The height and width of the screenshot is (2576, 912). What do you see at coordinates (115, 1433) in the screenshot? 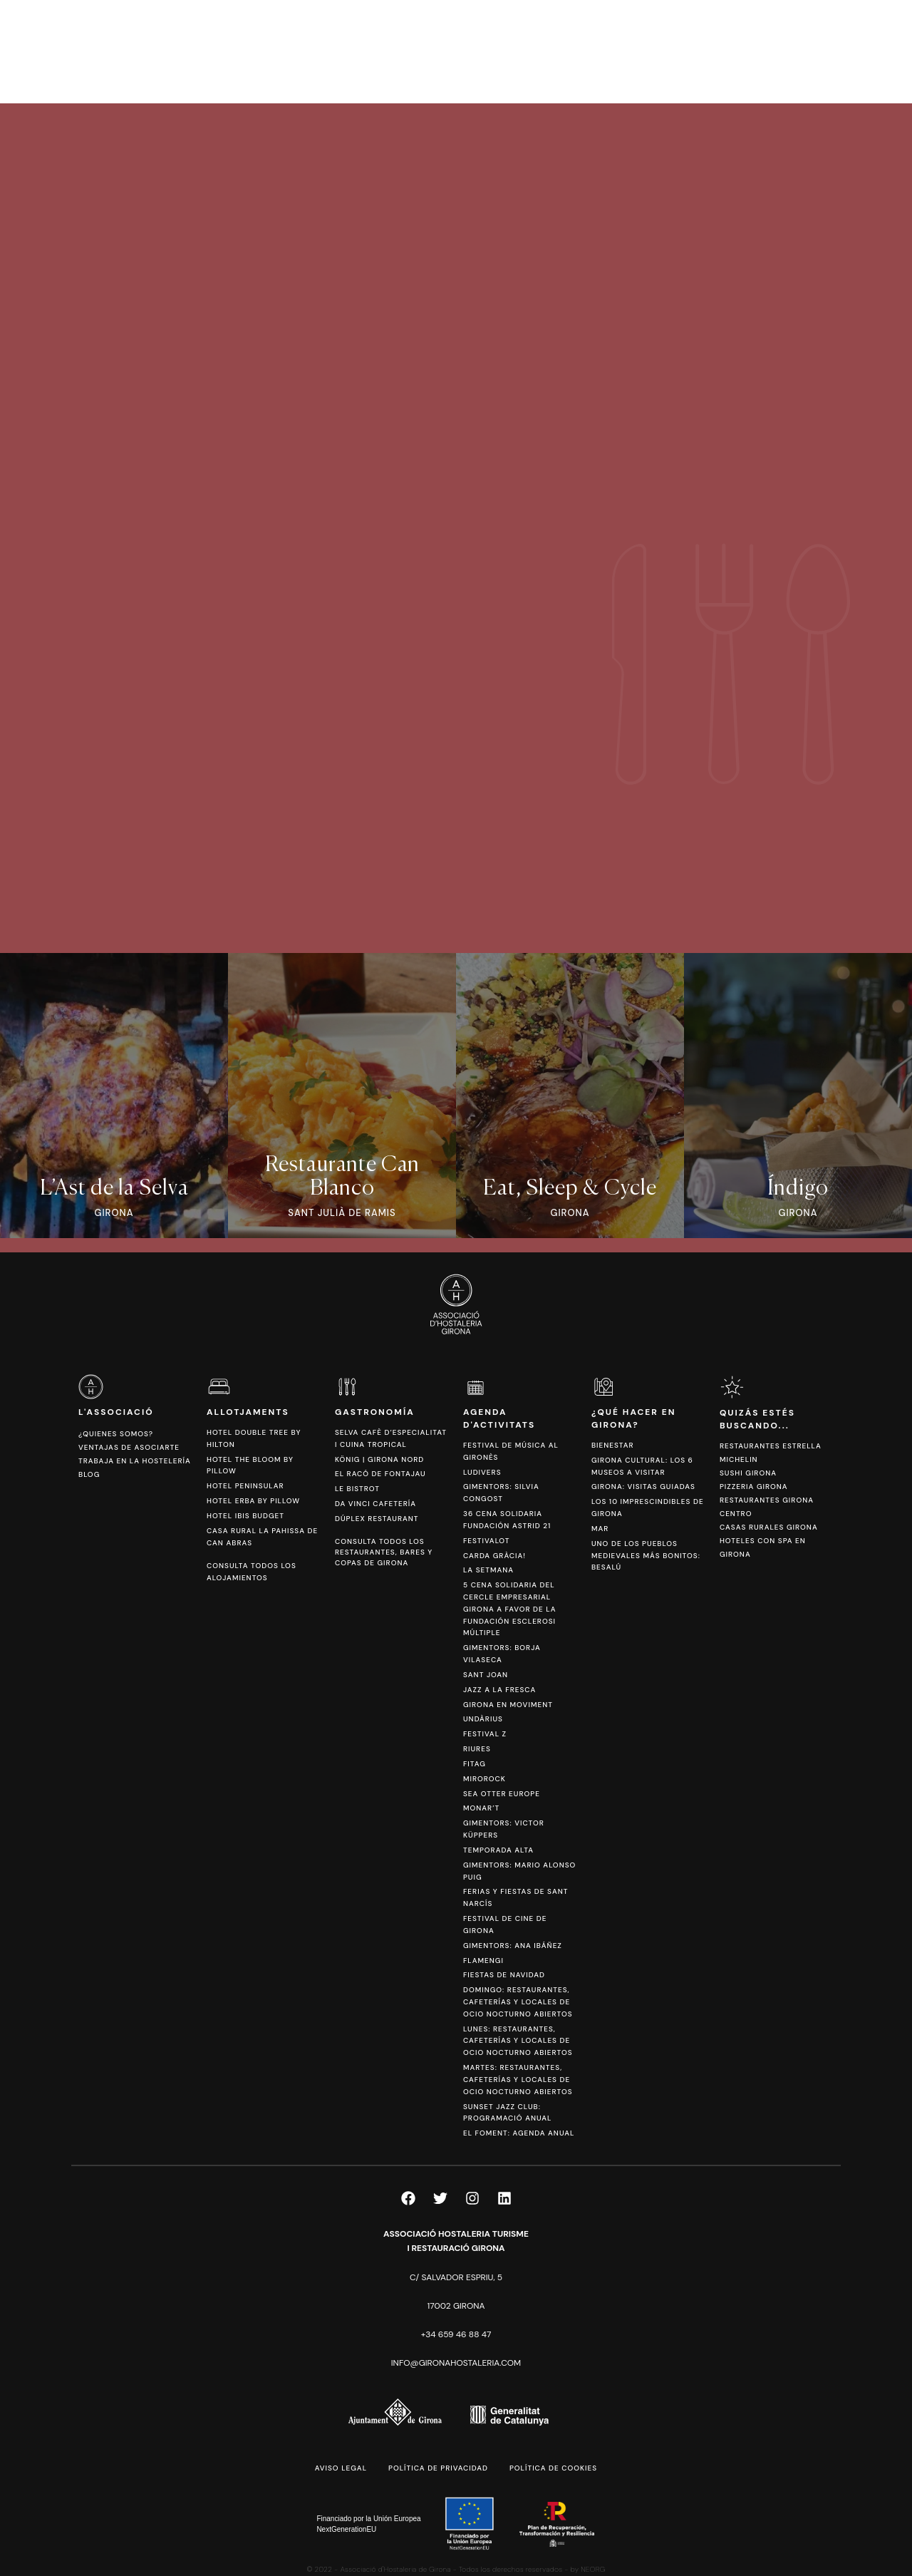
I see `¿Quienes somos?` at bounding box center [115, 1433].